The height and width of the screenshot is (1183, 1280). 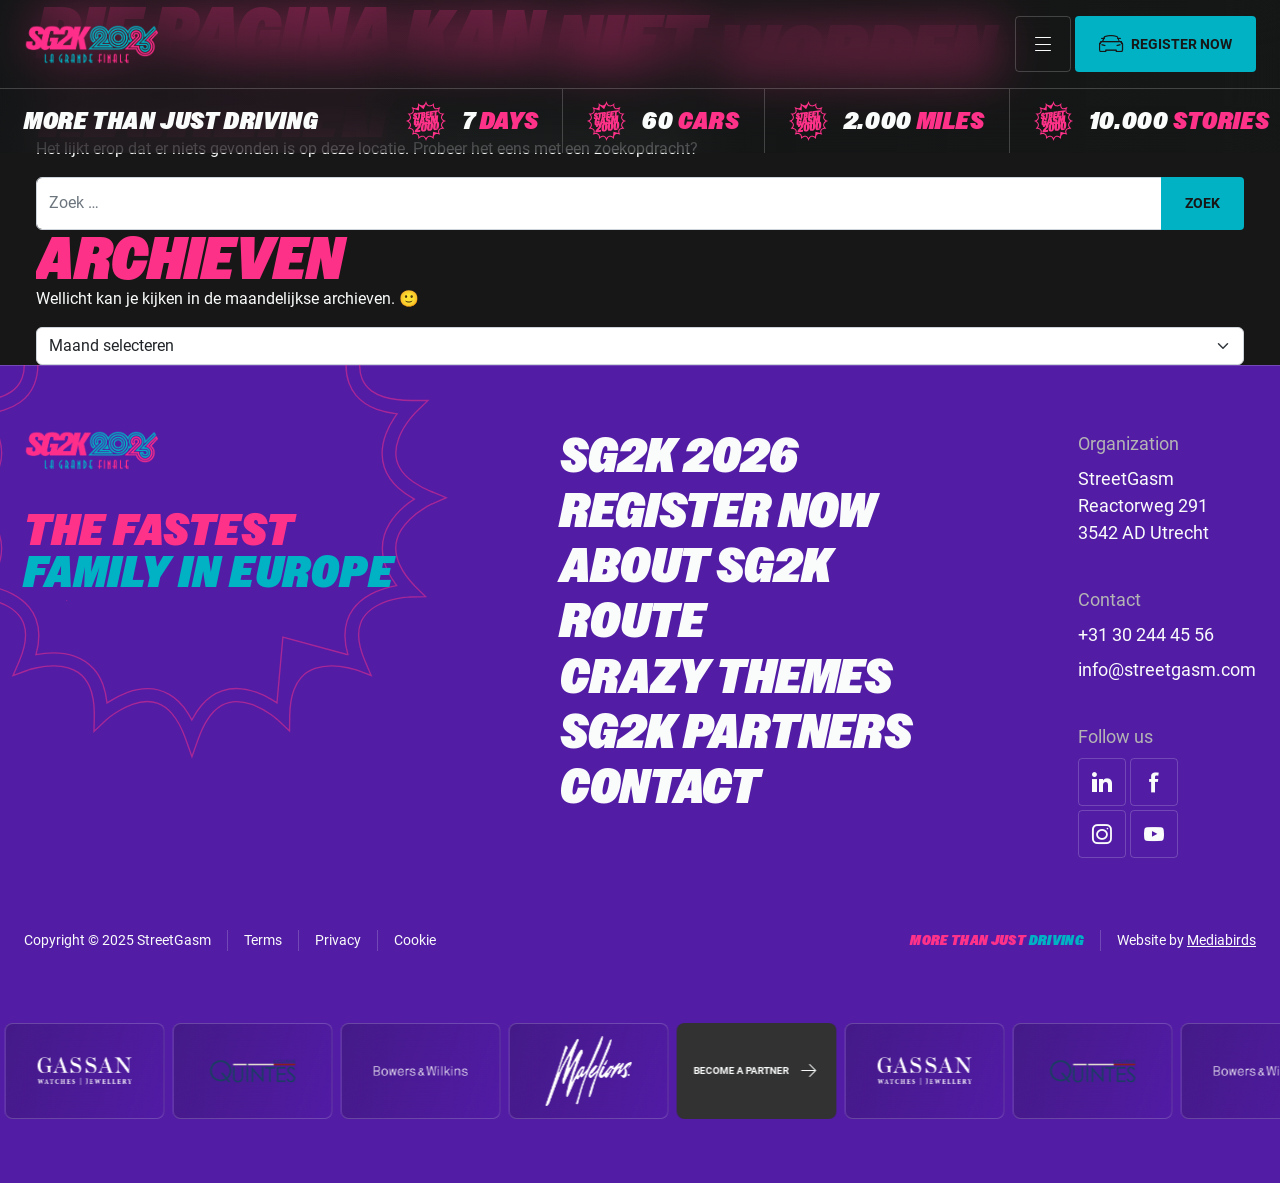 What do you see at coordinates (338, 940) in the screenshot?
I see `Privacy` at bounding box center [338, 940].